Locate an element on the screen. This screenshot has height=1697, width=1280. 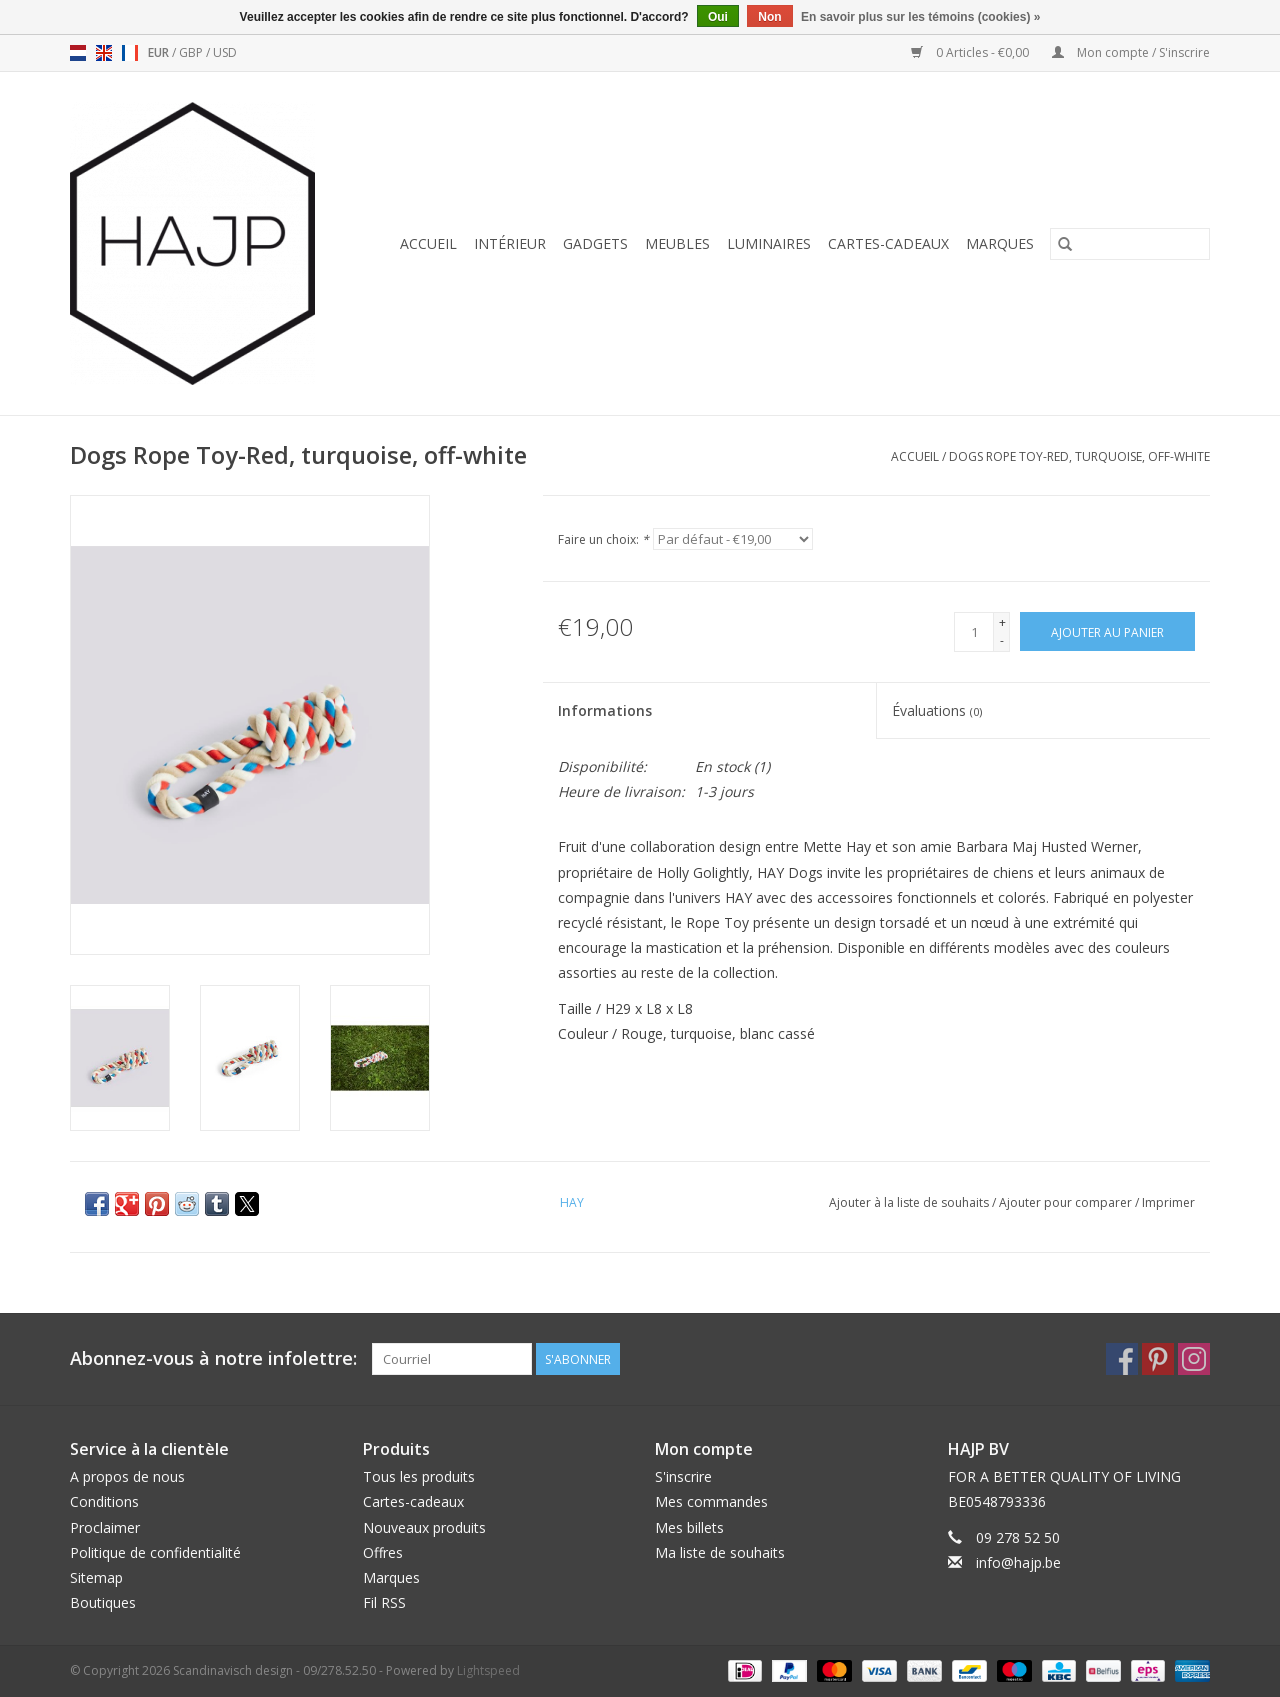
Ma liste de souhaits is located at coordinates (720, 1552).